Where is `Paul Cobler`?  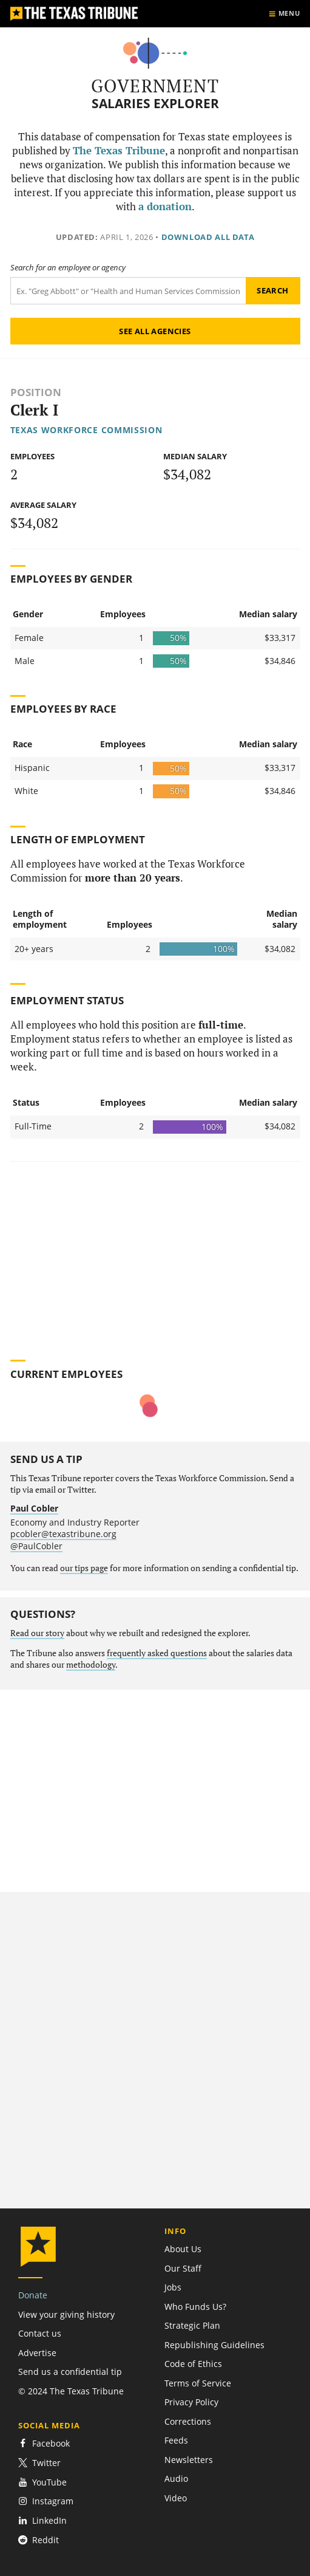
Paul Cobler is located at coordinates (34, 1508).